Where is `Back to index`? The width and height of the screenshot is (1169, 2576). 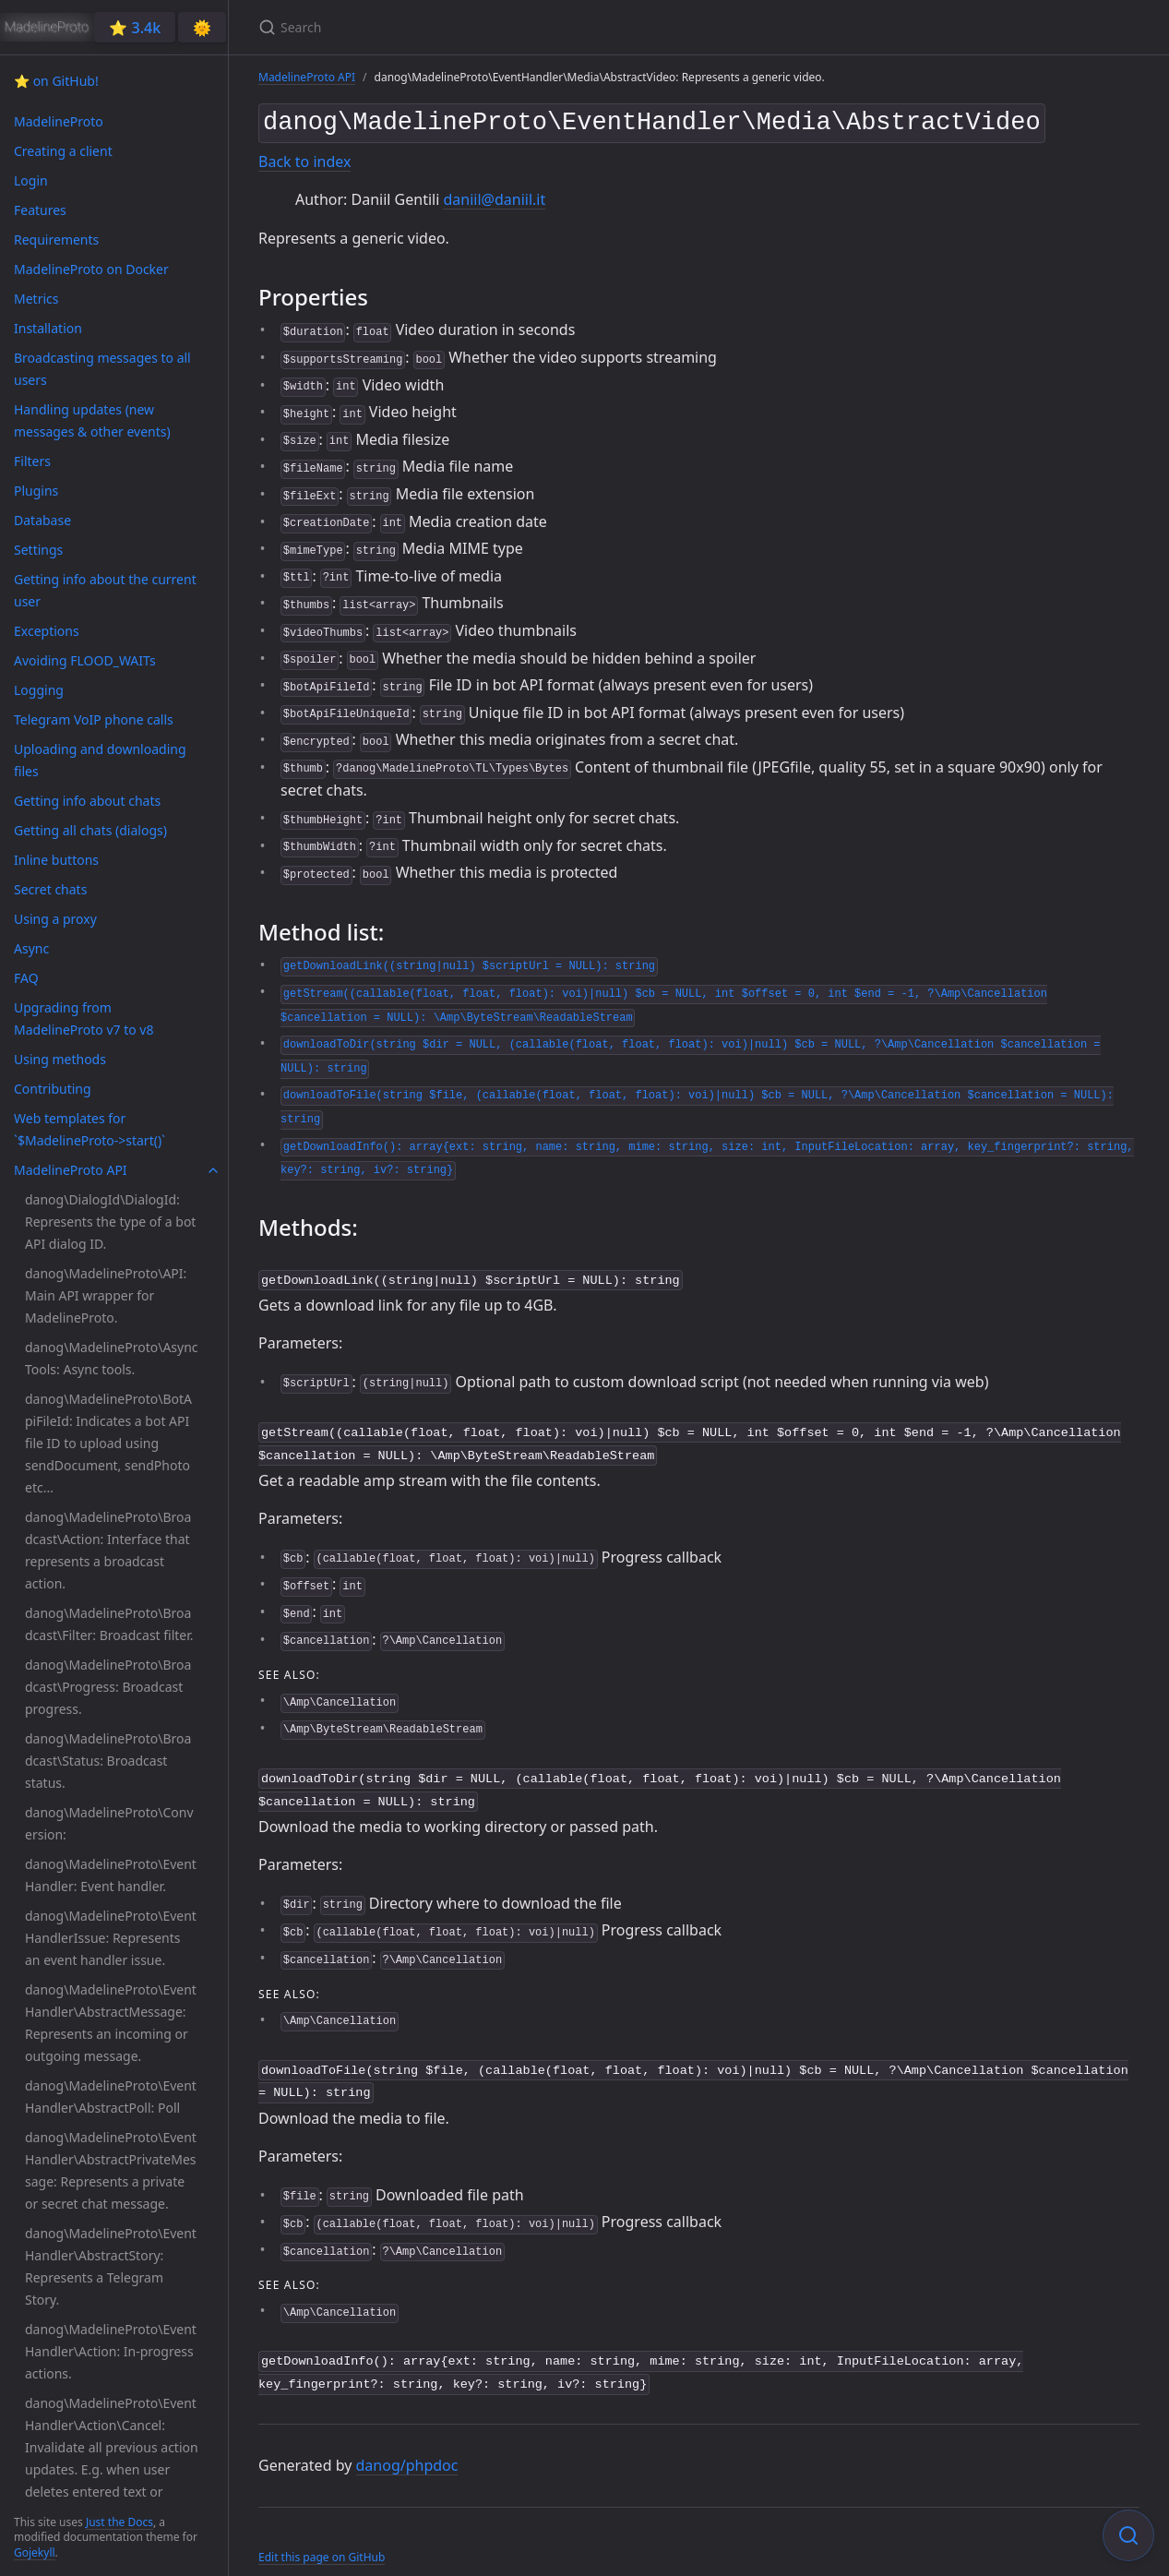 Back to index is located at coordinates (304, 158).